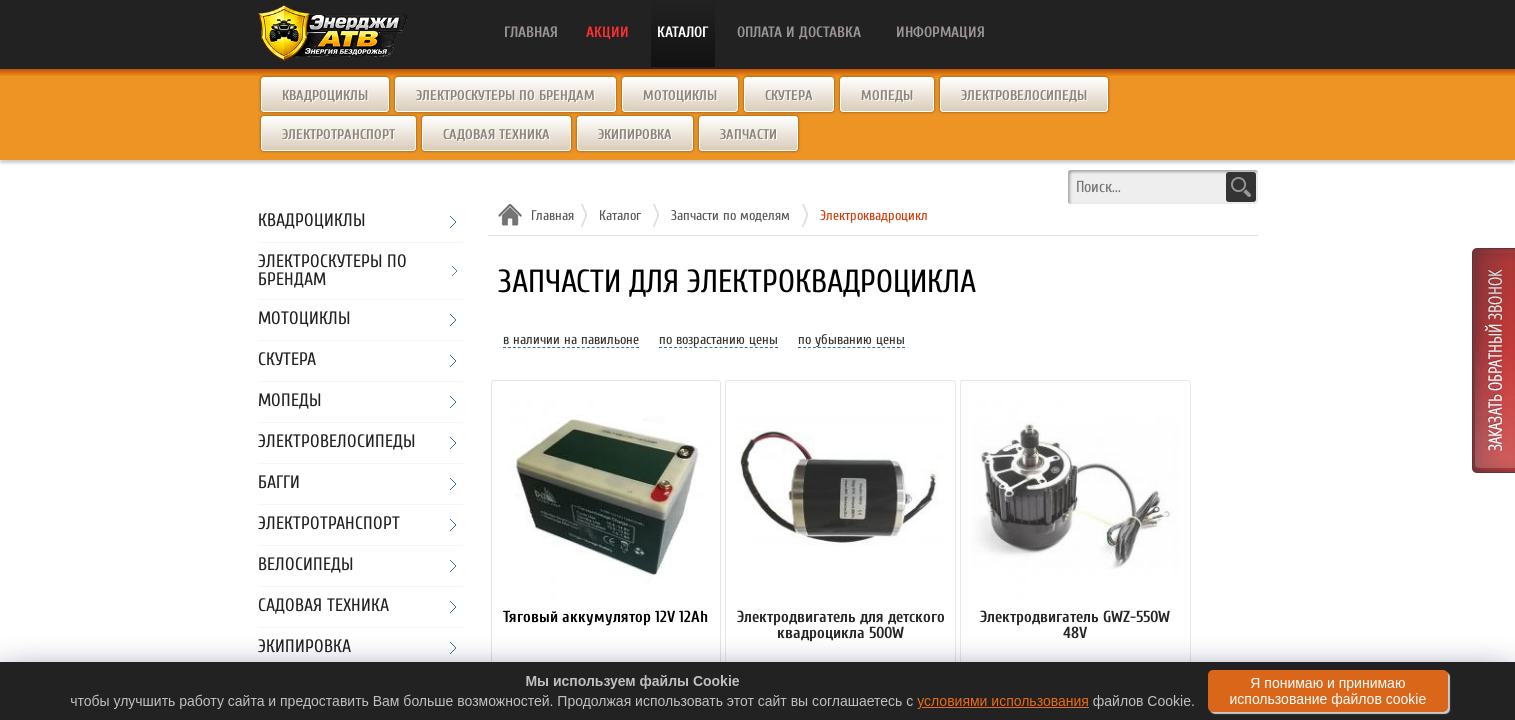  Describe the element at coordinates (1024, 95) in the screenshot. I see `Электровелосипеды` at that location.